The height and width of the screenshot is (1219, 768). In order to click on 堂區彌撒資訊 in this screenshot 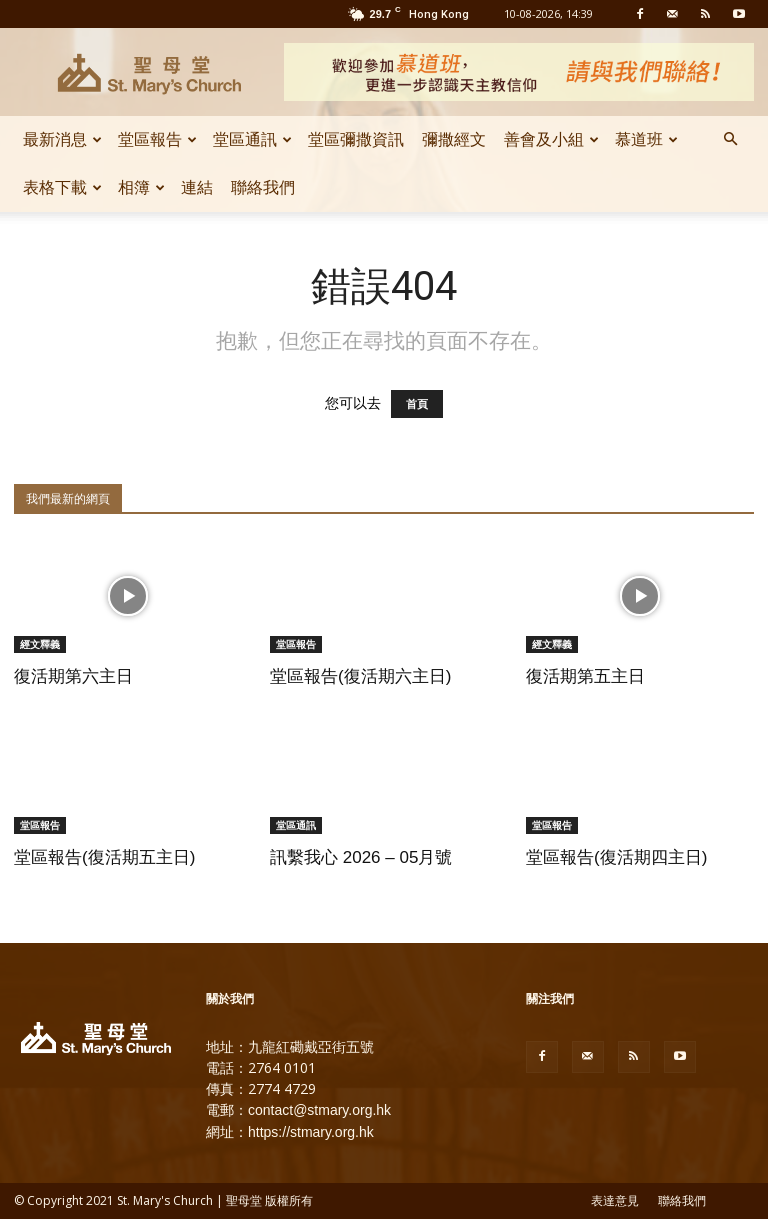, I will do `click(356, 139)`.